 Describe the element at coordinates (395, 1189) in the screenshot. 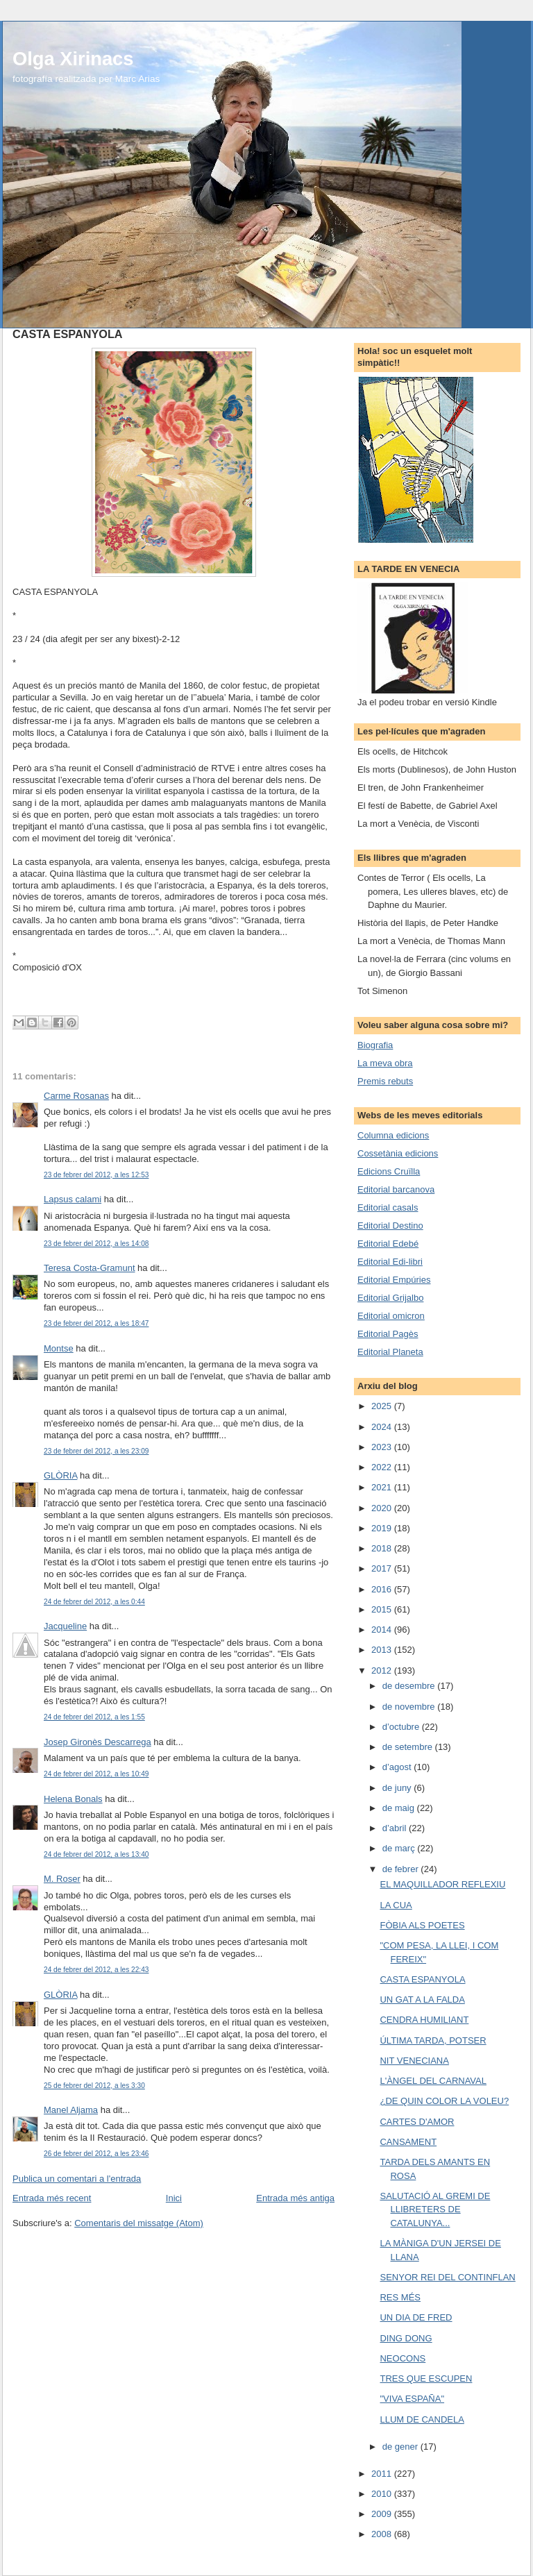

I see `Editorial barcanova` at that location.